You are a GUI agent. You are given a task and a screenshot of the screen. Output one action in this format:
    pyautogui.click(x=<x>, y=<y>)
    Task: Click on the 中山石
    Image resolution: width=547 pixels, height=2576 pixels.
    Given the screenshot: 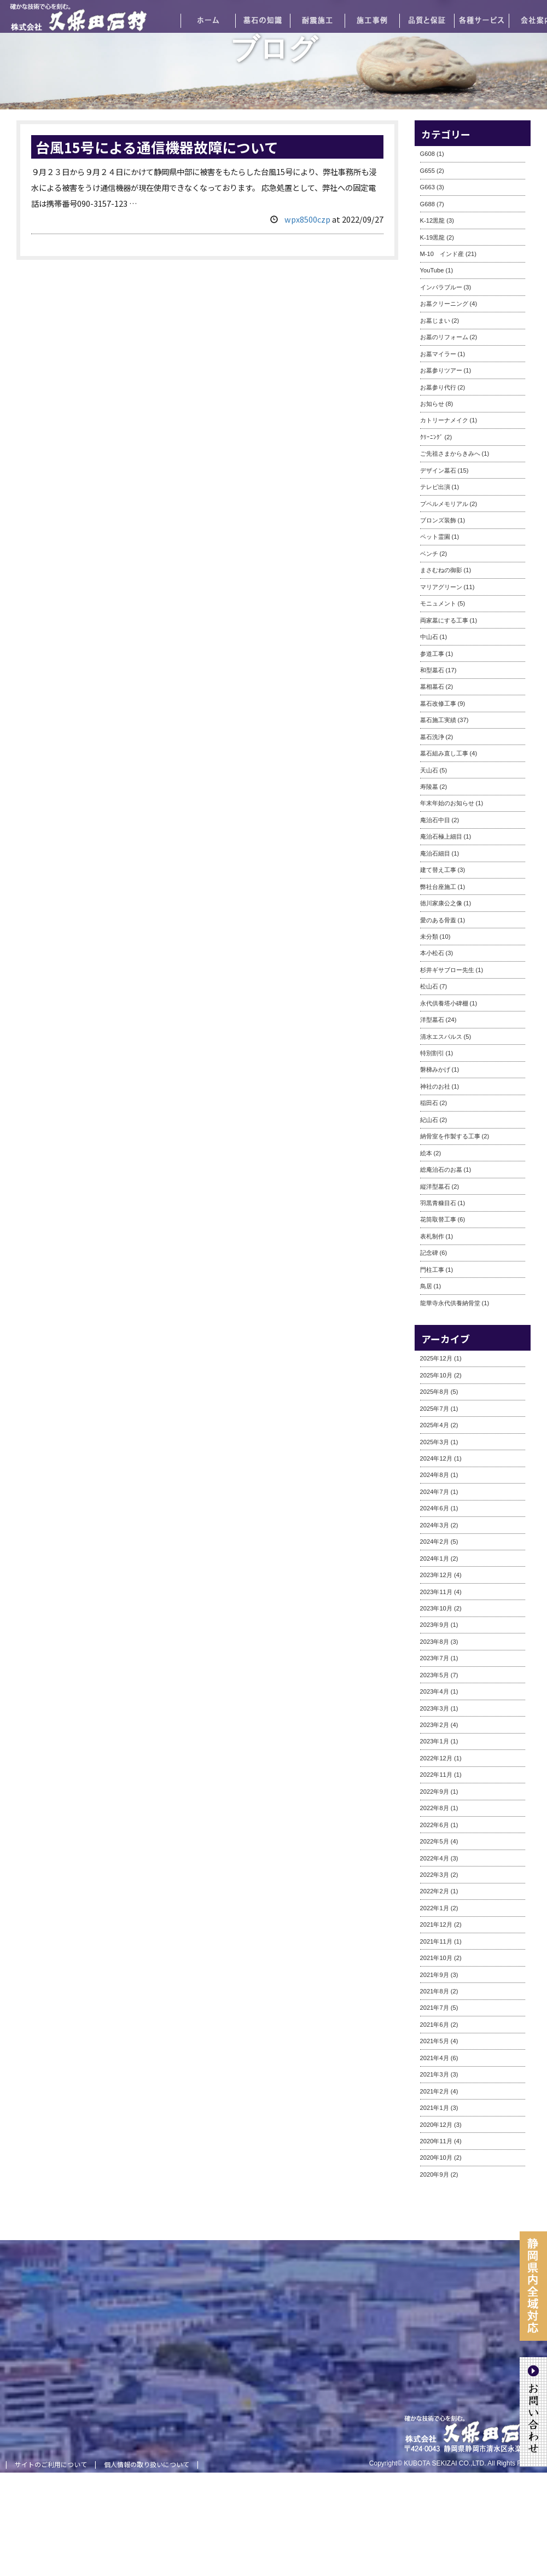 What is the action you would take?
    pyautogui.click(x=429, y=636)
    